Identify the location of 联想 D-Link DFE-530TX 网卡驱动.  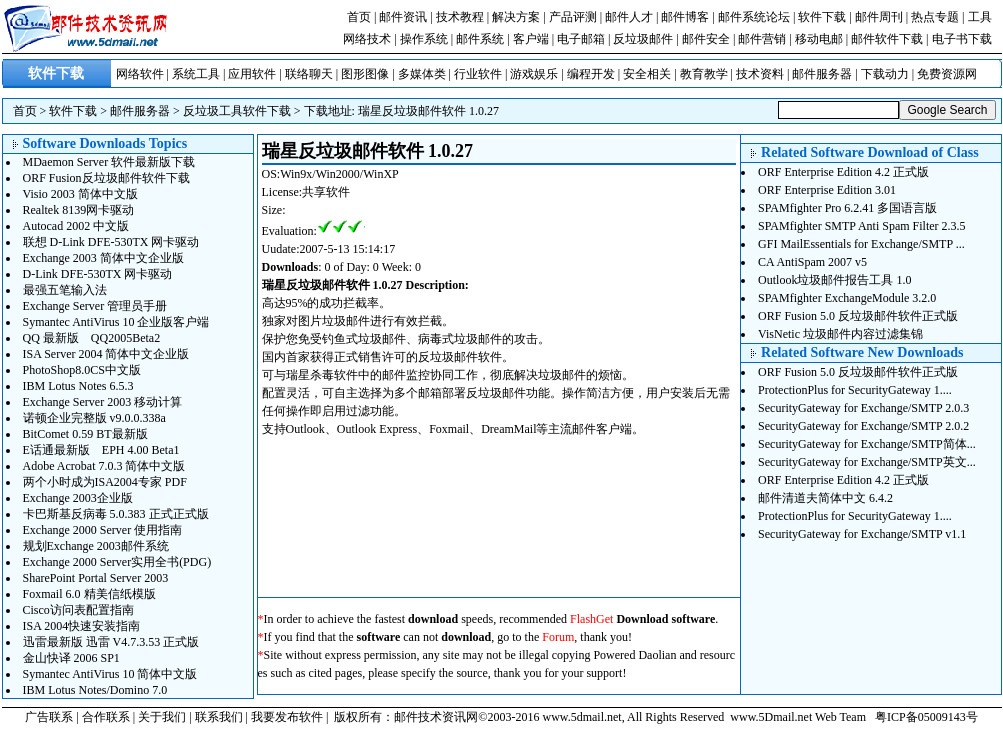
(111, 242).